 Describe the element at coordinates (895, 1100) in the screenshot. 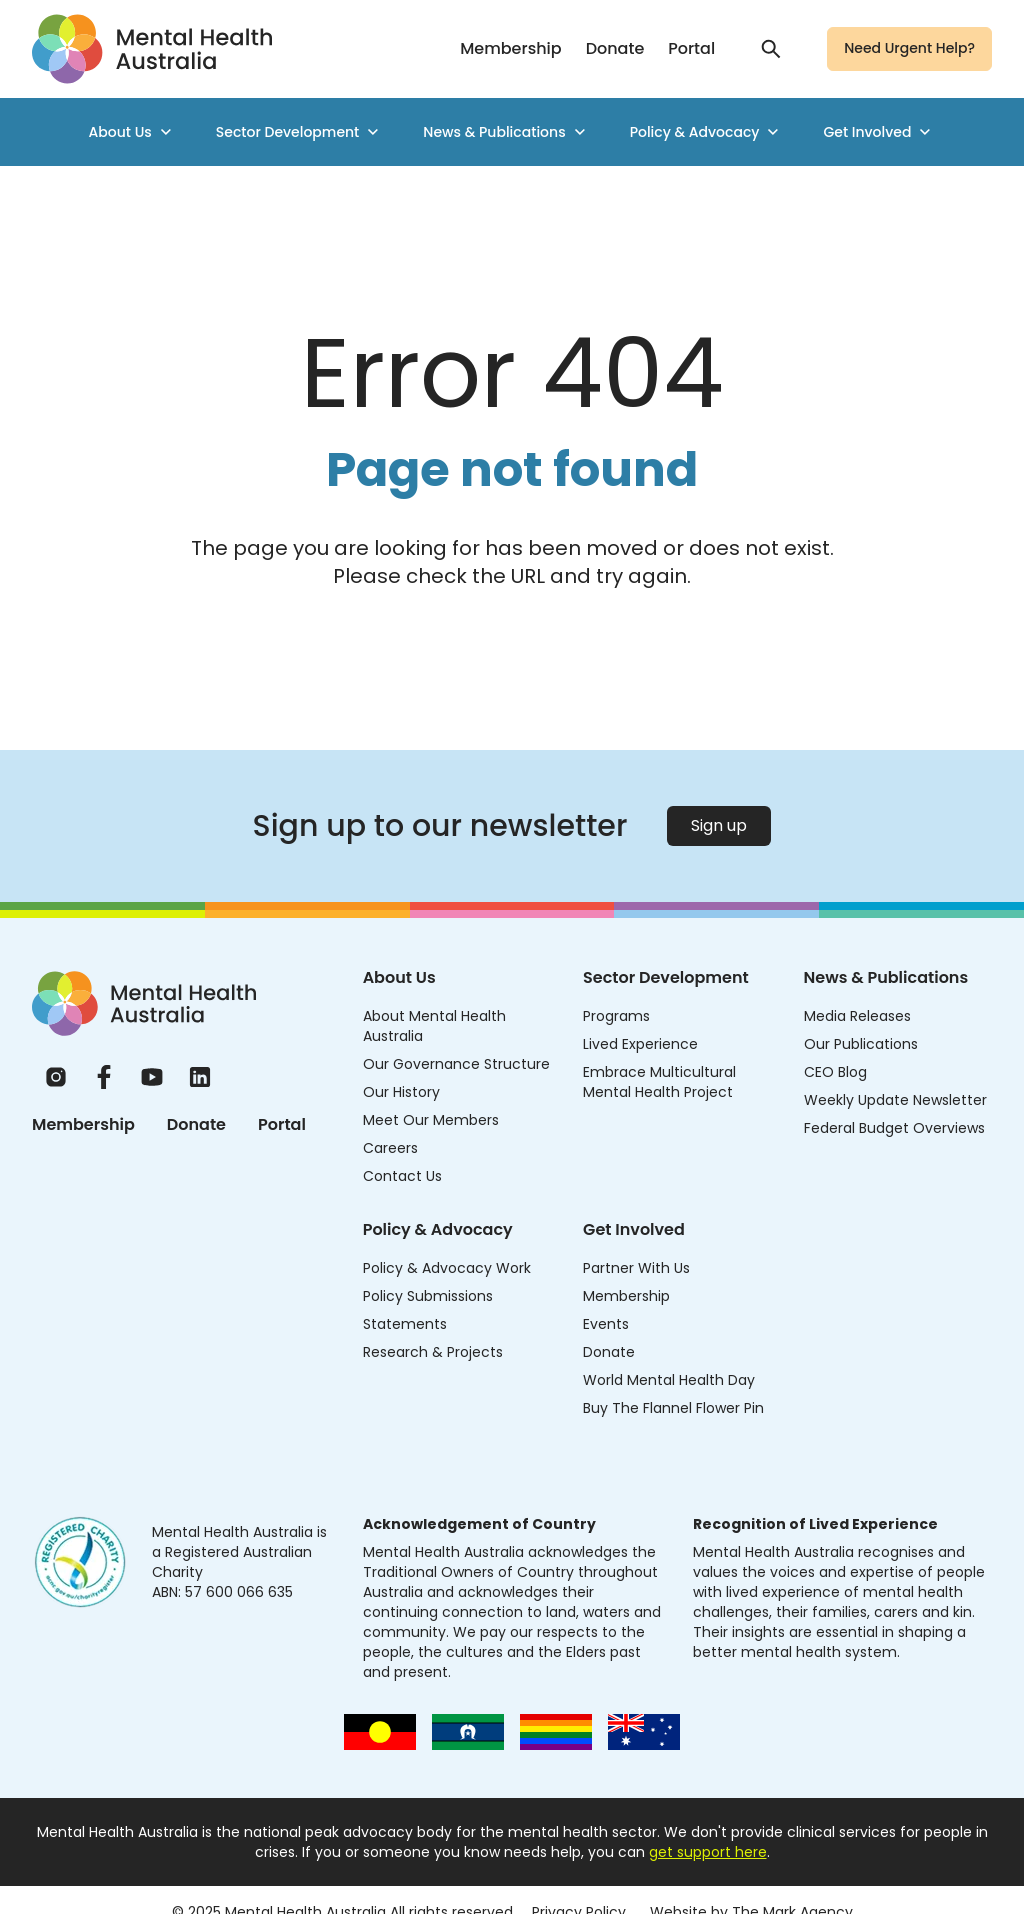

I see `Weekly Update Newsletter` at that location.